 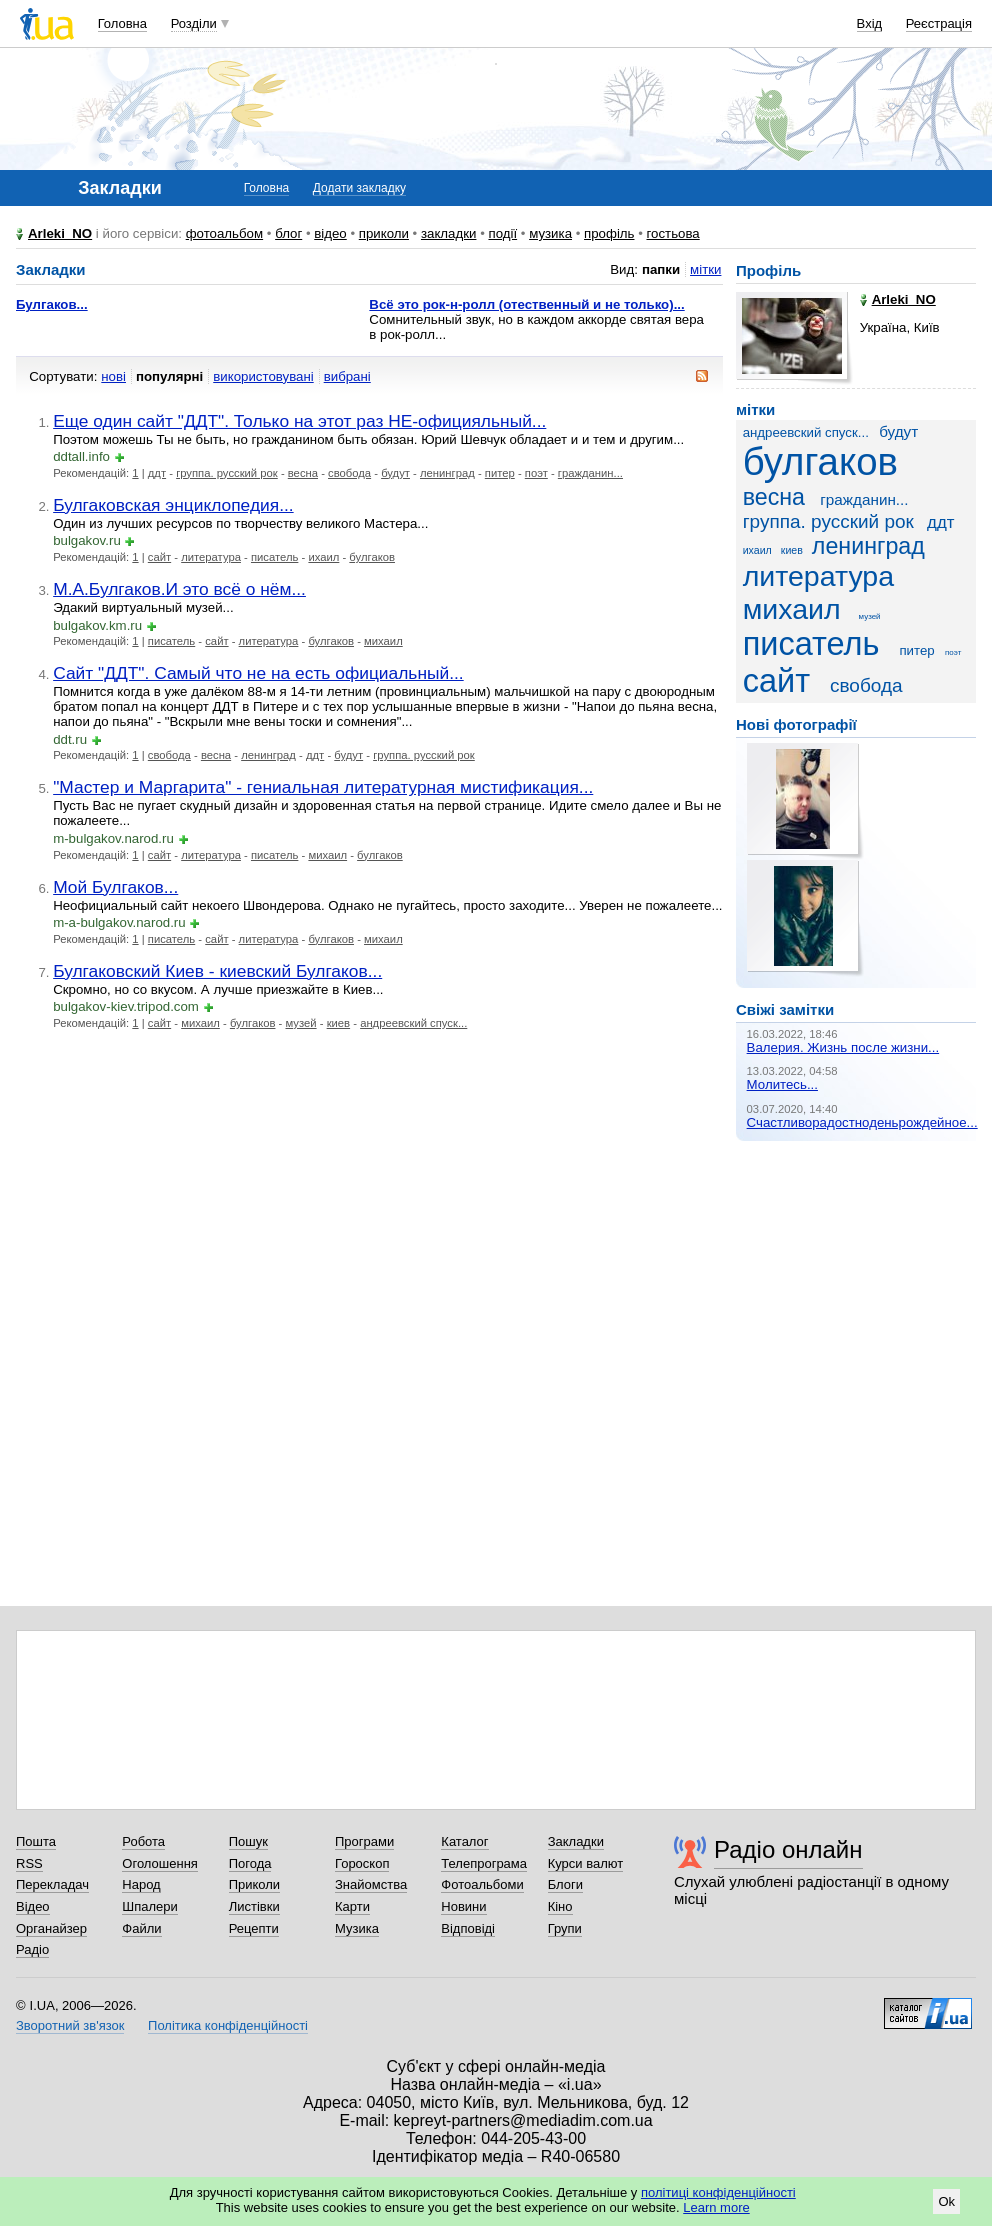 What do you see at coordinates (468, 1928) in the screenshot?
I see `Відповіді` at bounding box center [468, 1928].